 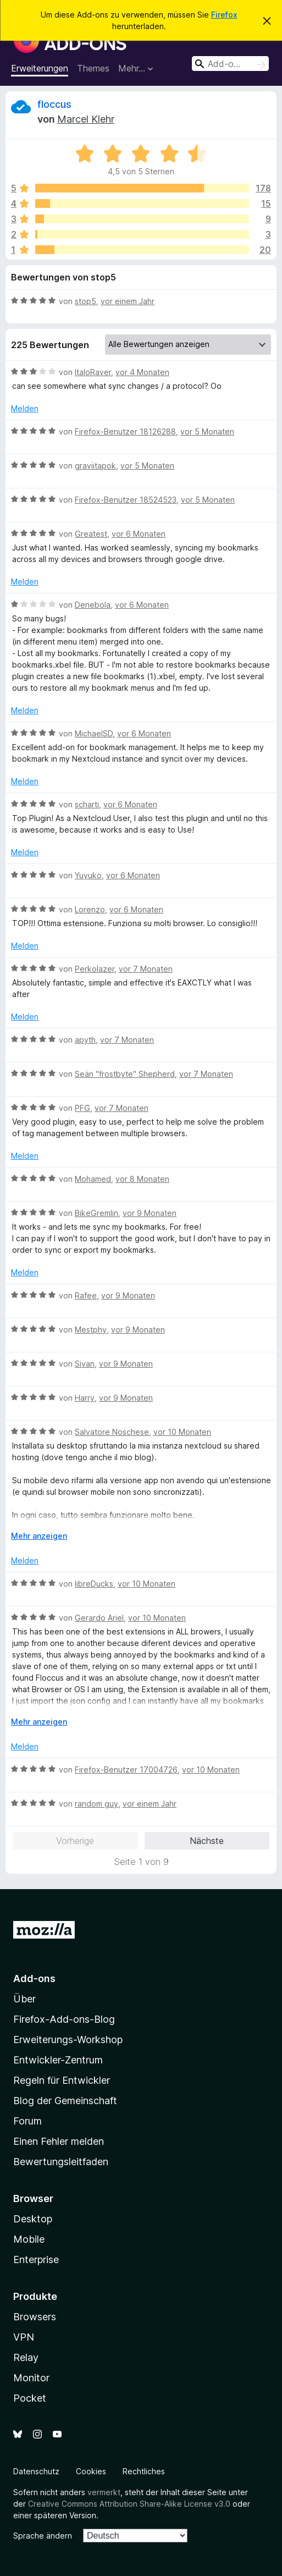 I want to click on PFG, so click(x=82, y=1108).